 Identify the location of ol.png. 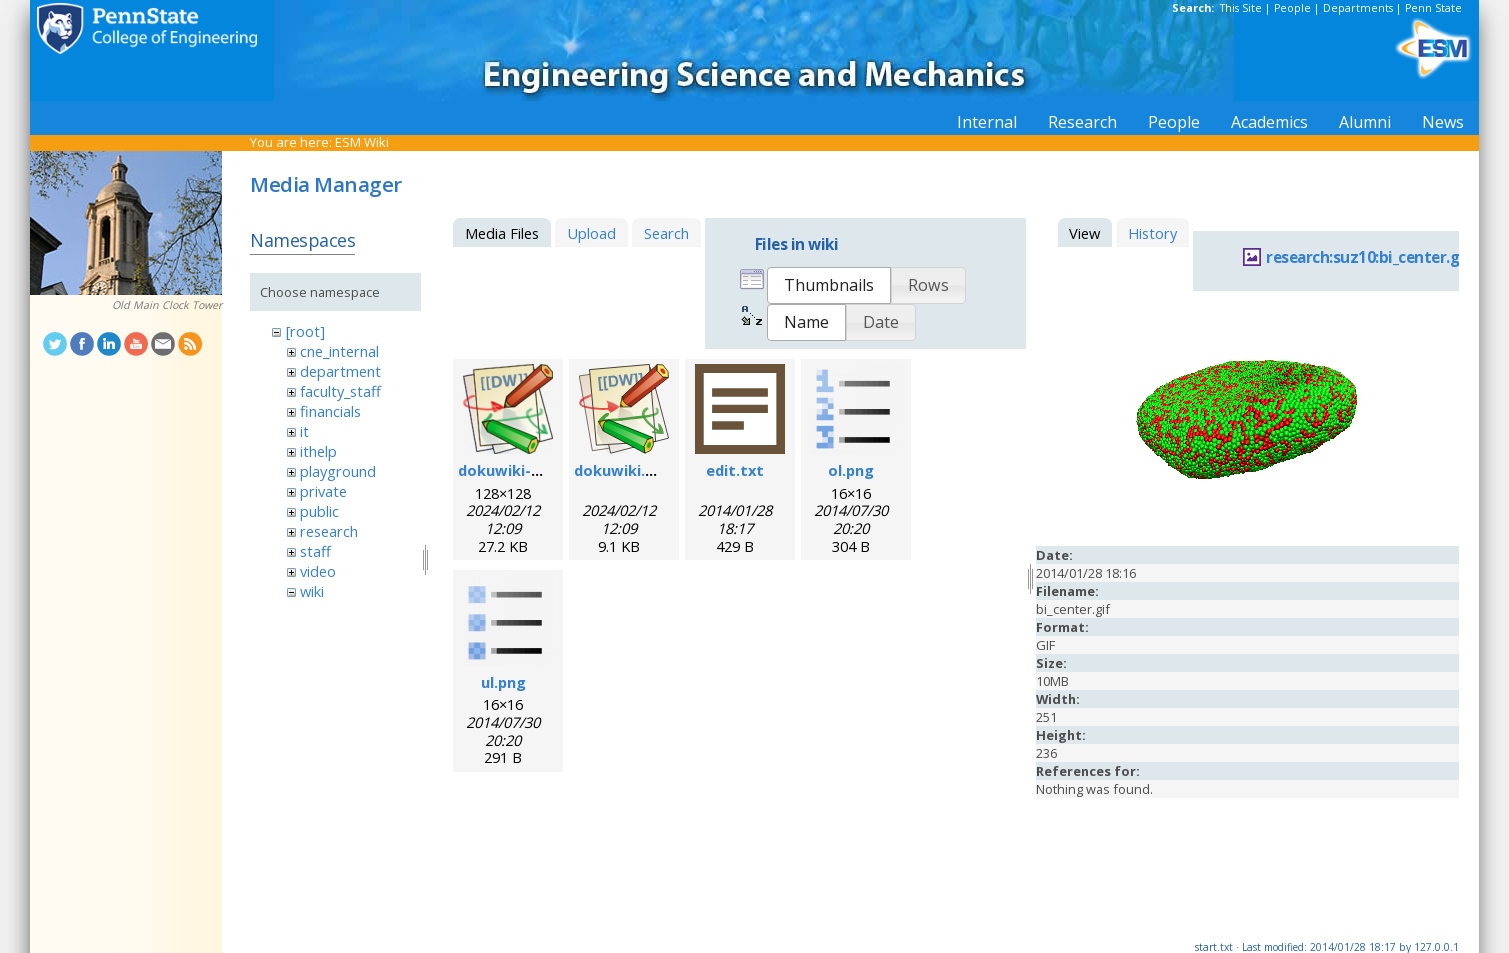
(851, 470).